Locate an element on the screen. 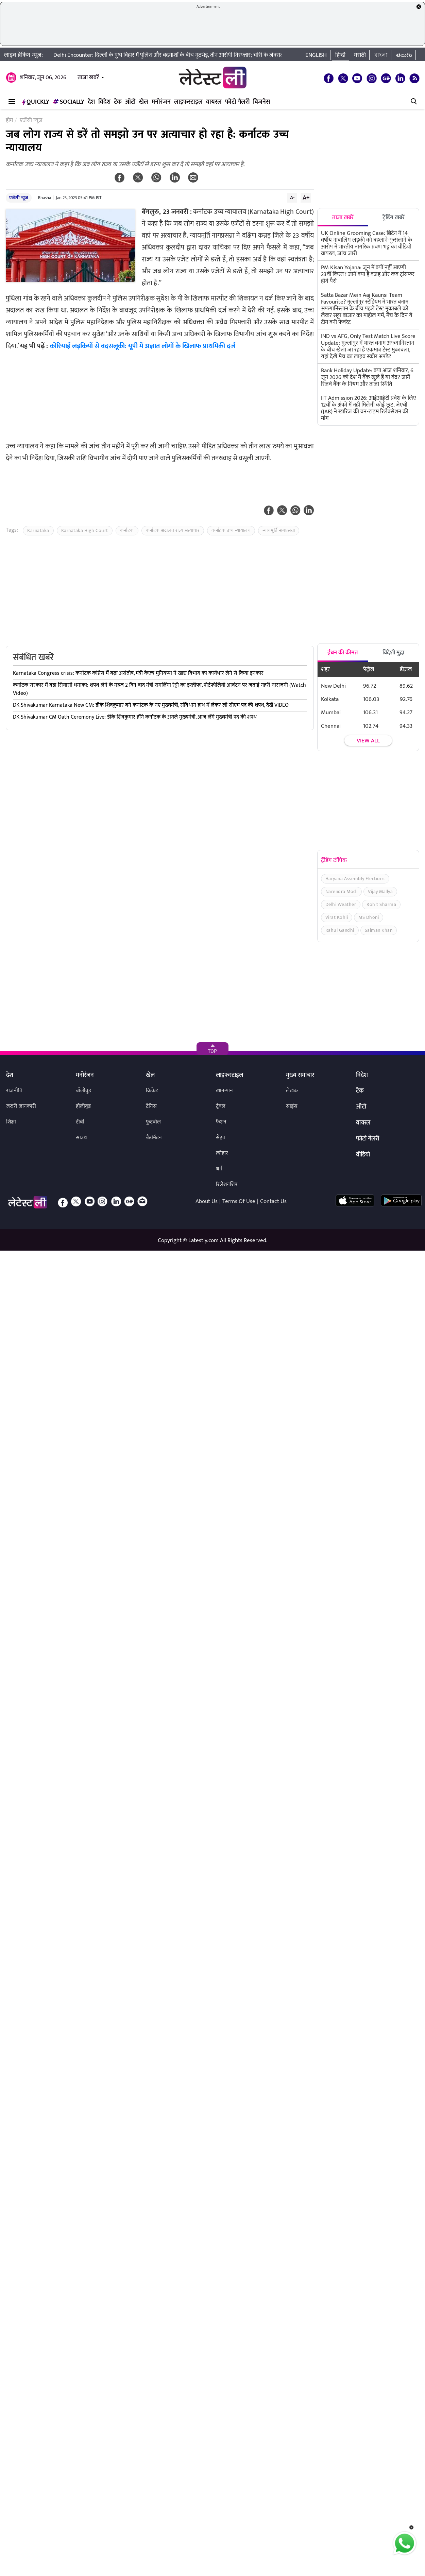  लाइफस्टाइल is located at coordinates (188, 102).